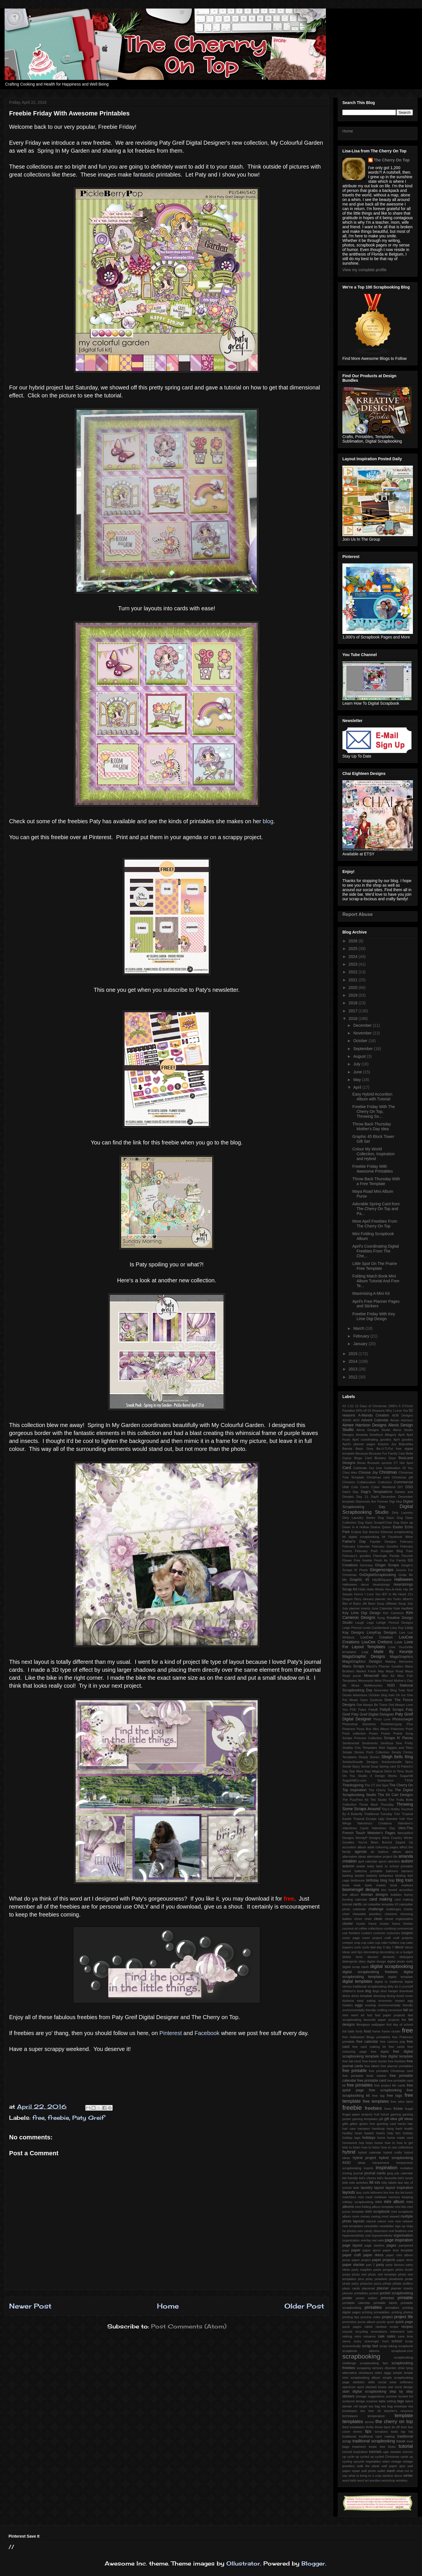 This screenshot has height=2576, width=422. What do you see at coordinates (390, 2322) in the screenshot?
I see `quick` at bounding box center [390, 2322].